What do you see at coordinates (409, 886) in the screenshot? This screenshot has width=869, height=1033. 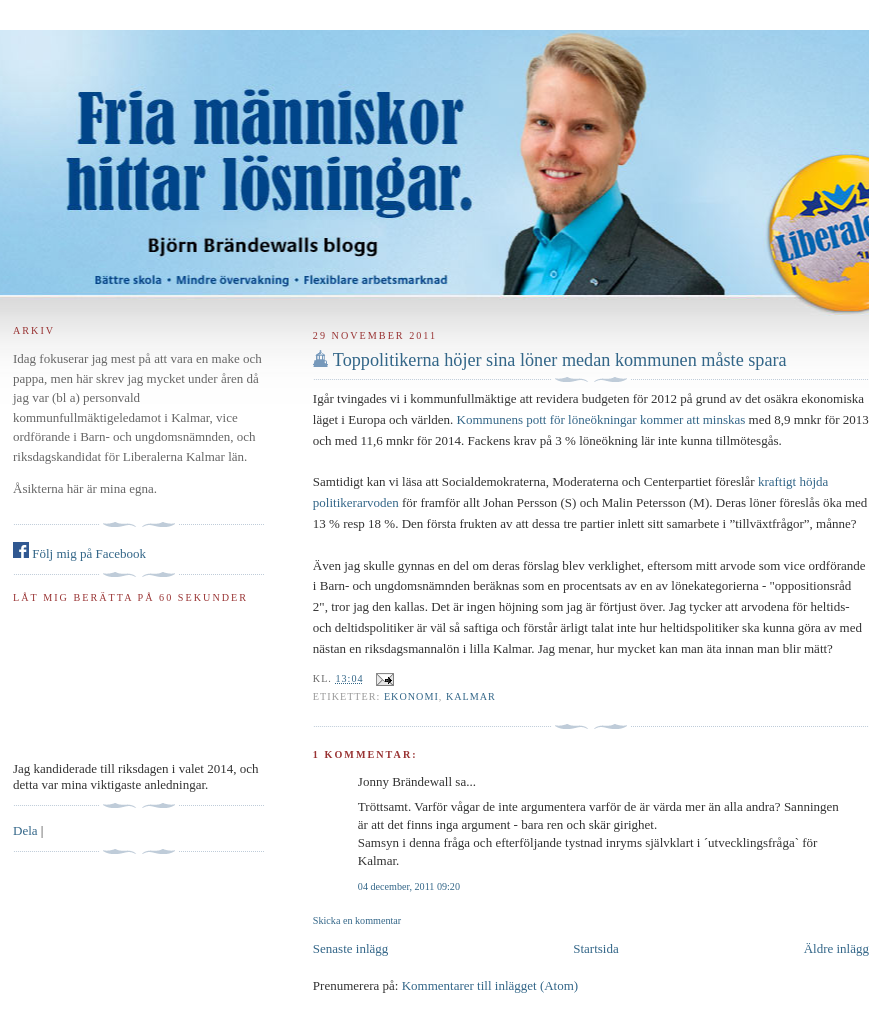 I see `04 december, 2011 09:20` at bounding box center [409, 886].